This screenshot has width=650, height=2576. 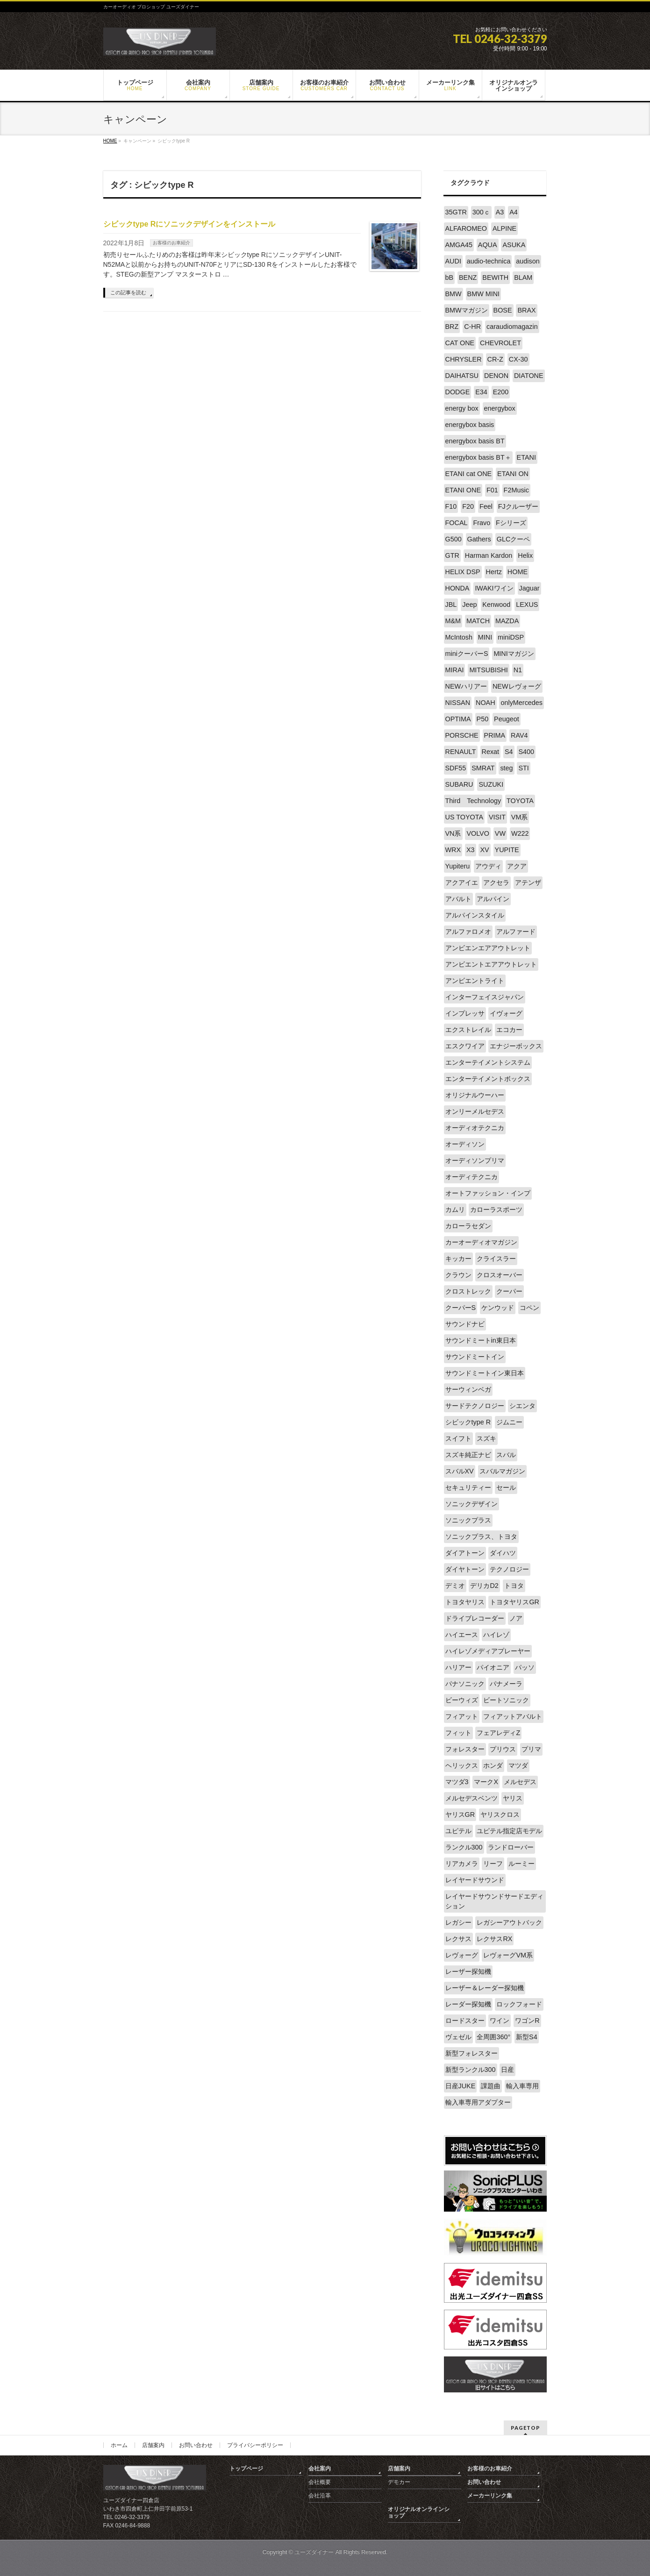 I want to click on レガシーアウトバック, so click(x=509, y=1922).